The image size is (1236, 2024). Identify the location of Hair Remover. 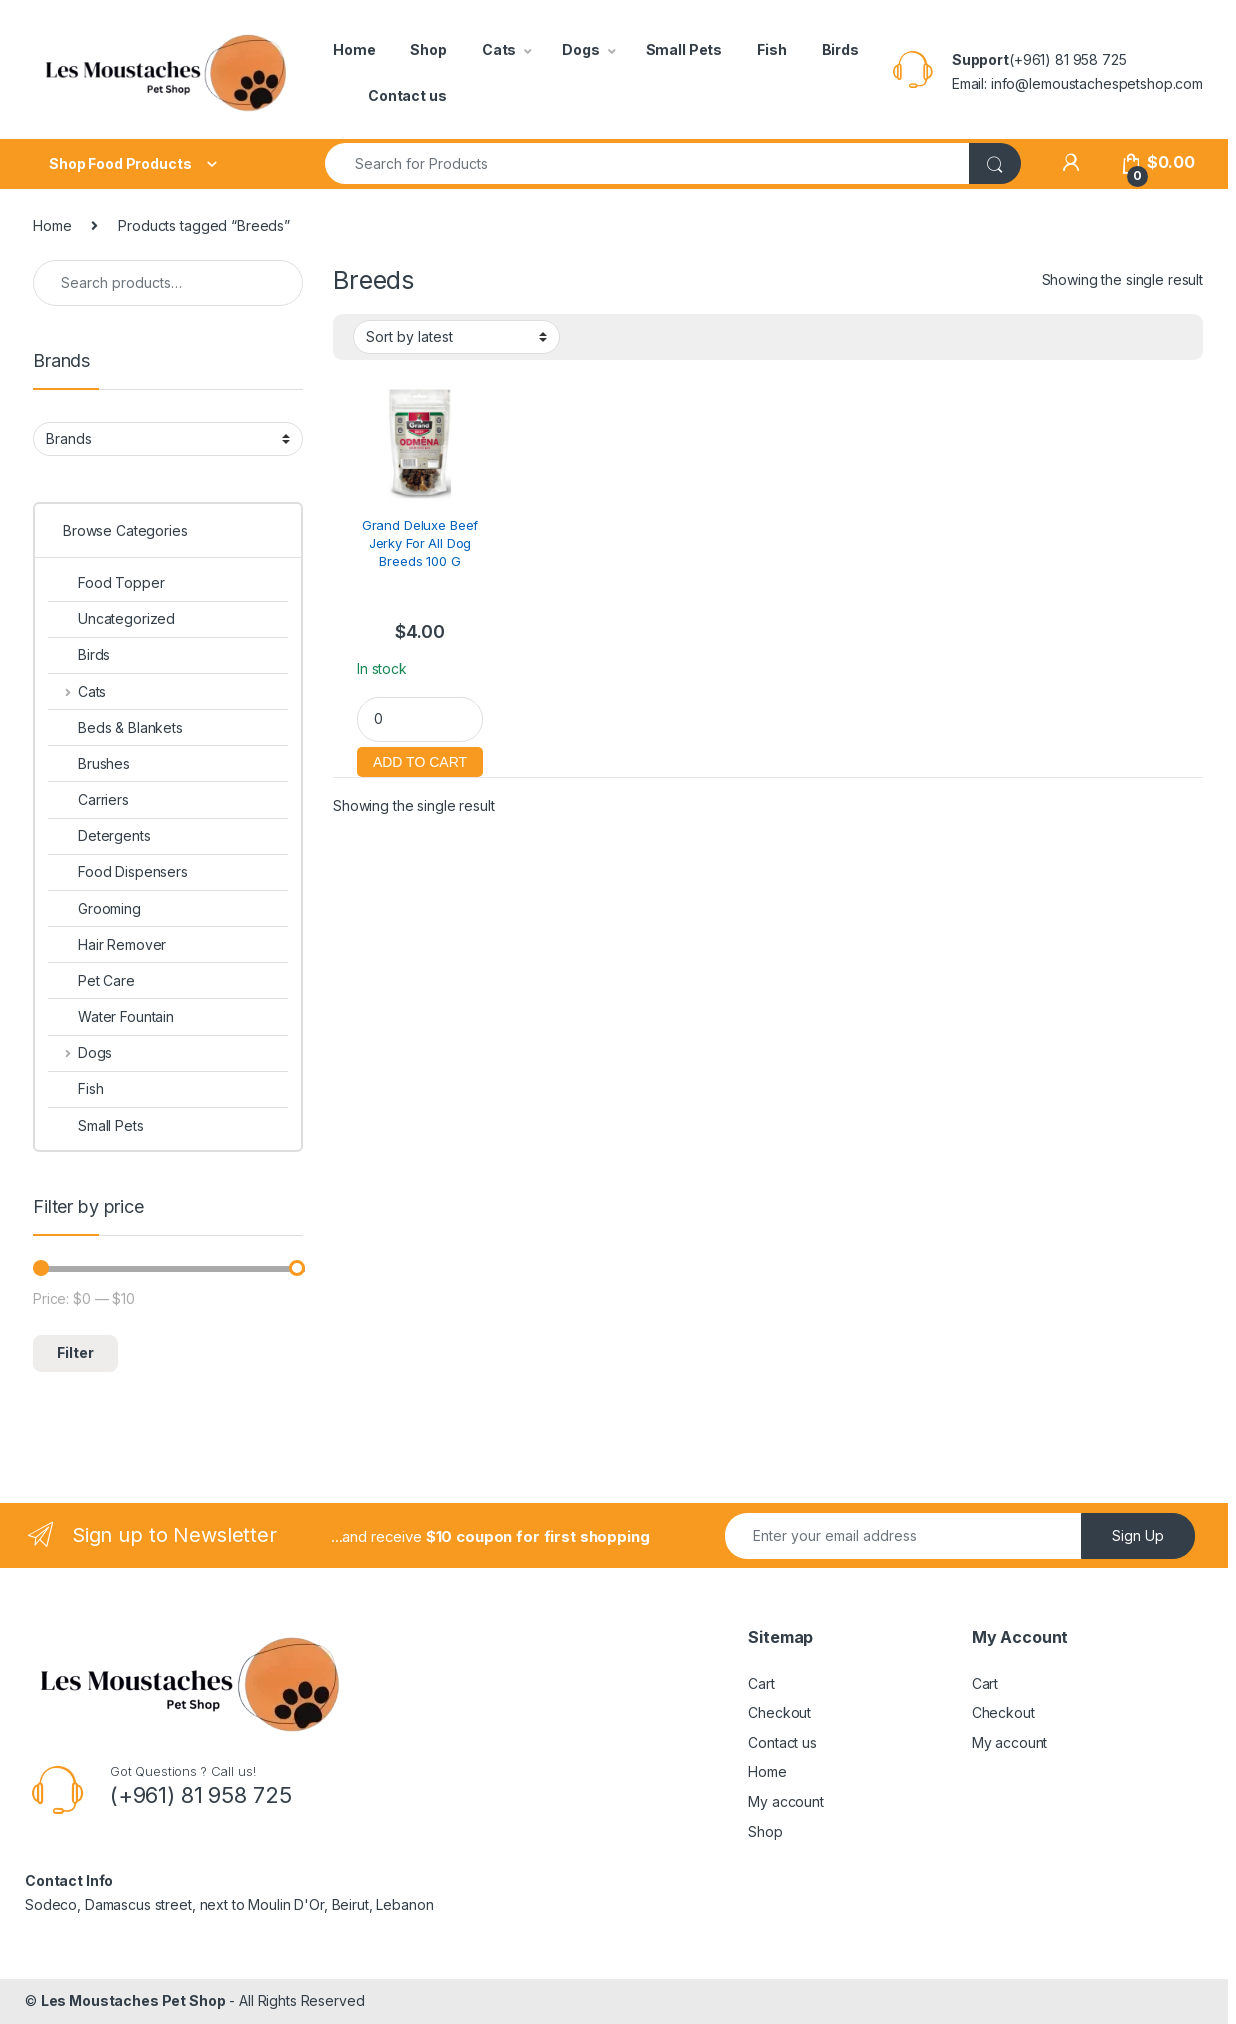
(107, 944).